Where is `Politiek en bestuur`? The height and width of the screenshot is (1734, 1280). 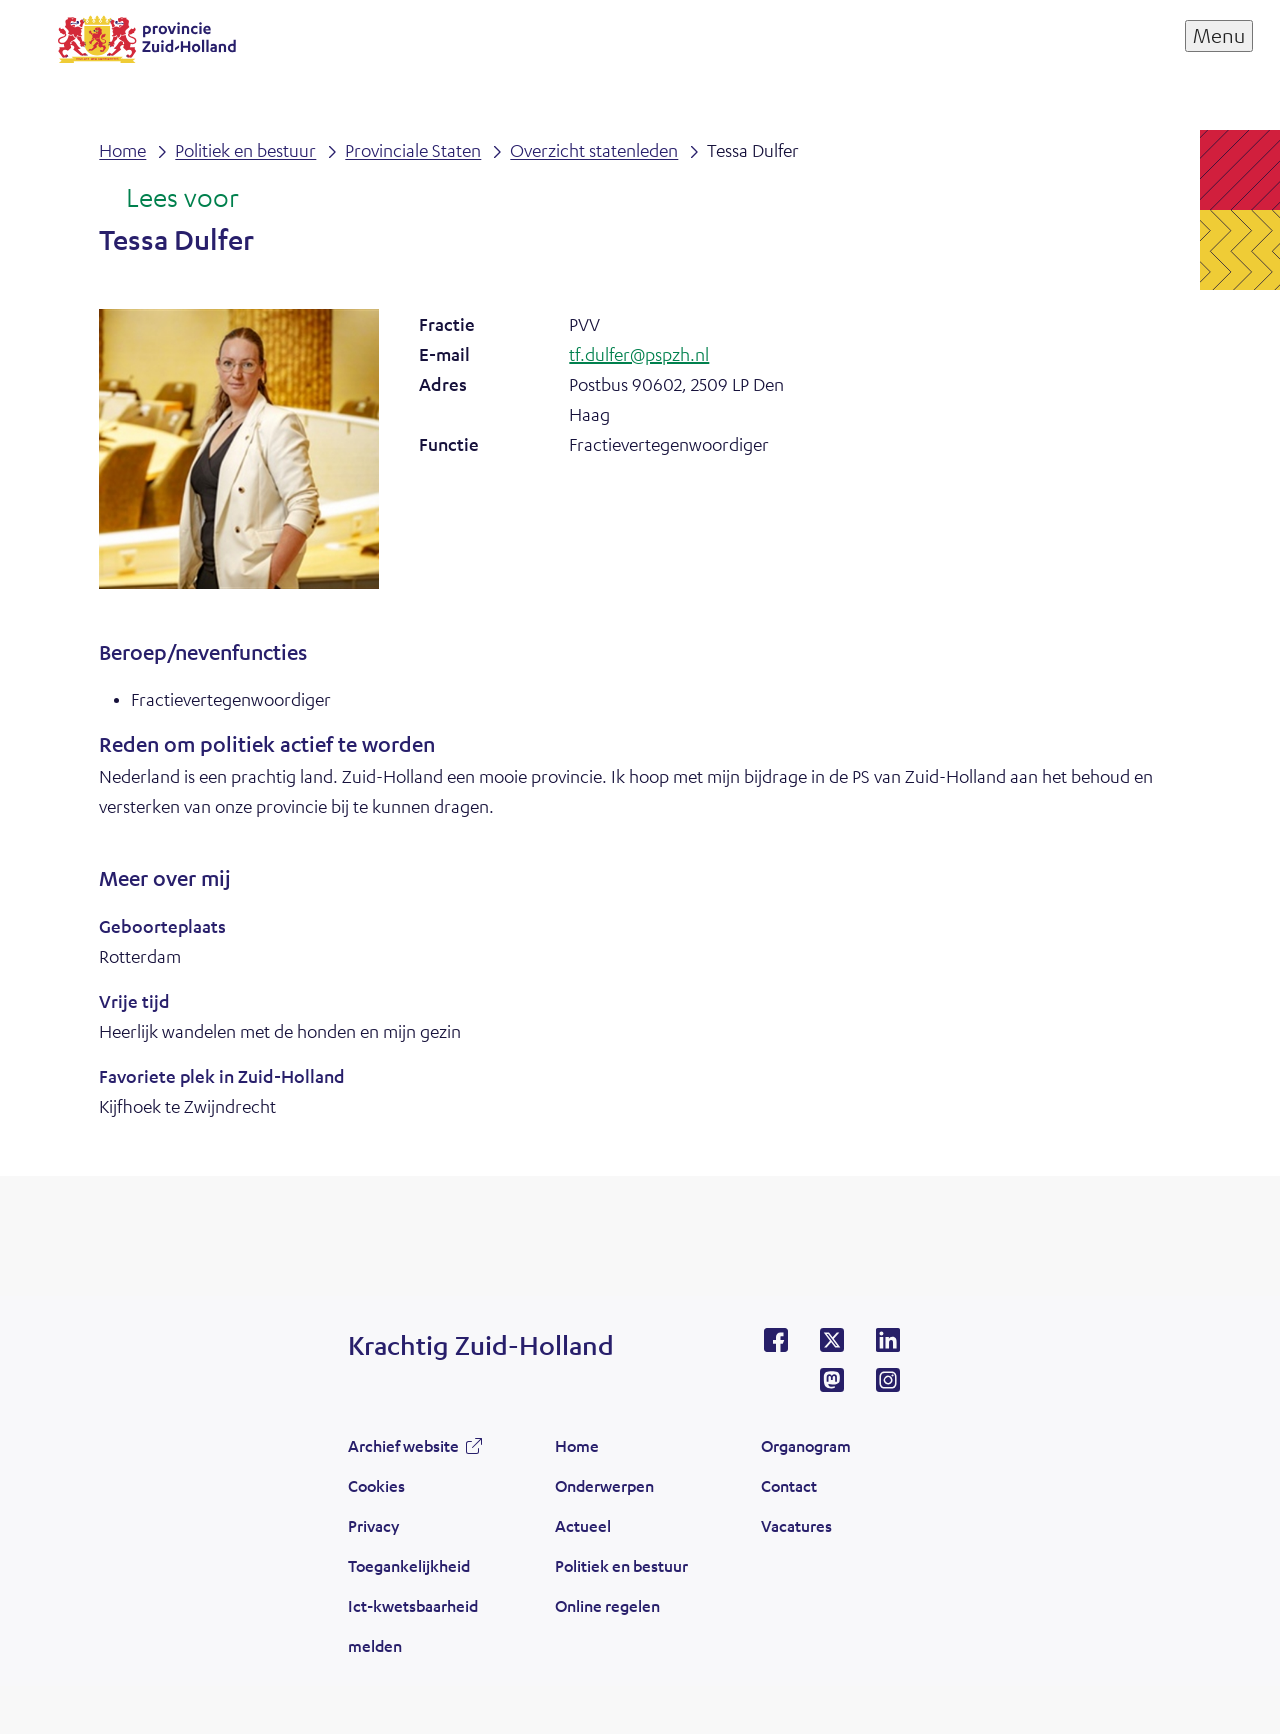
Politiek en bestuur is located at coordinates (621, 1565).